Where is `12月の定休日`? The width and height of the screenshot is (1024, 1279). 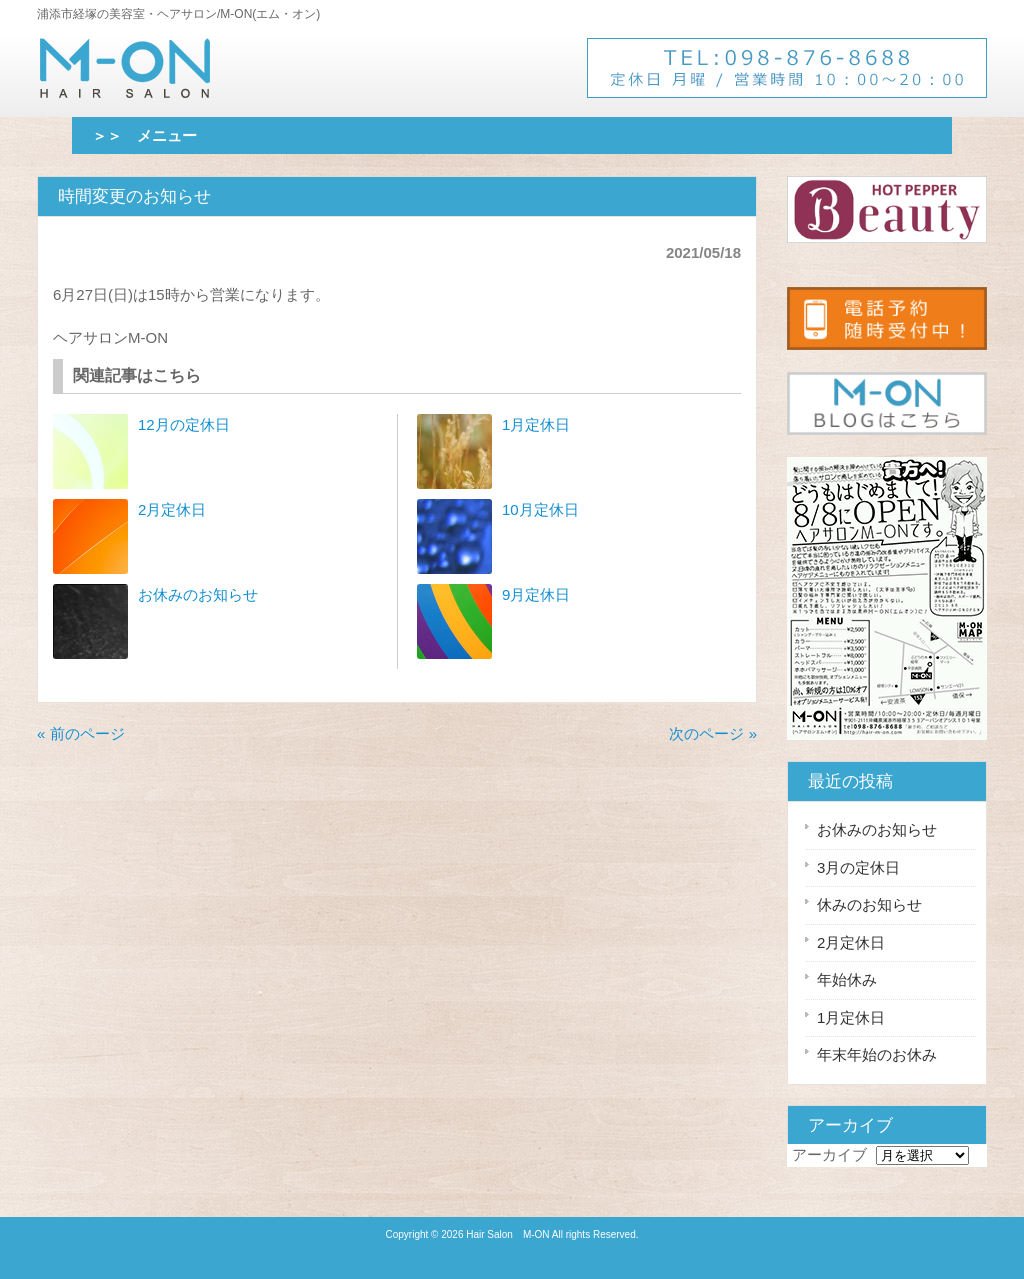
12月の定休日 is located at coordinates (184, 424).